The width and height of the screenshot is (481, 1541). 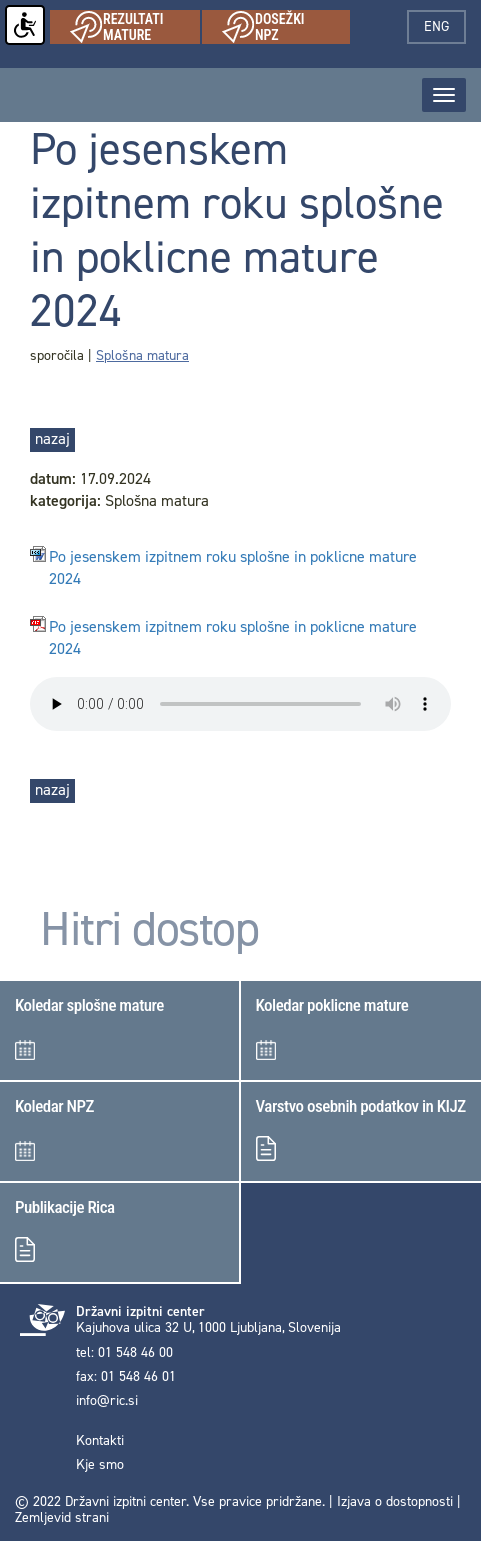 What do you see at coordinates (100, 1465) in the screenshot?
I see `Kje smo` at bounding box center [100, 1465].